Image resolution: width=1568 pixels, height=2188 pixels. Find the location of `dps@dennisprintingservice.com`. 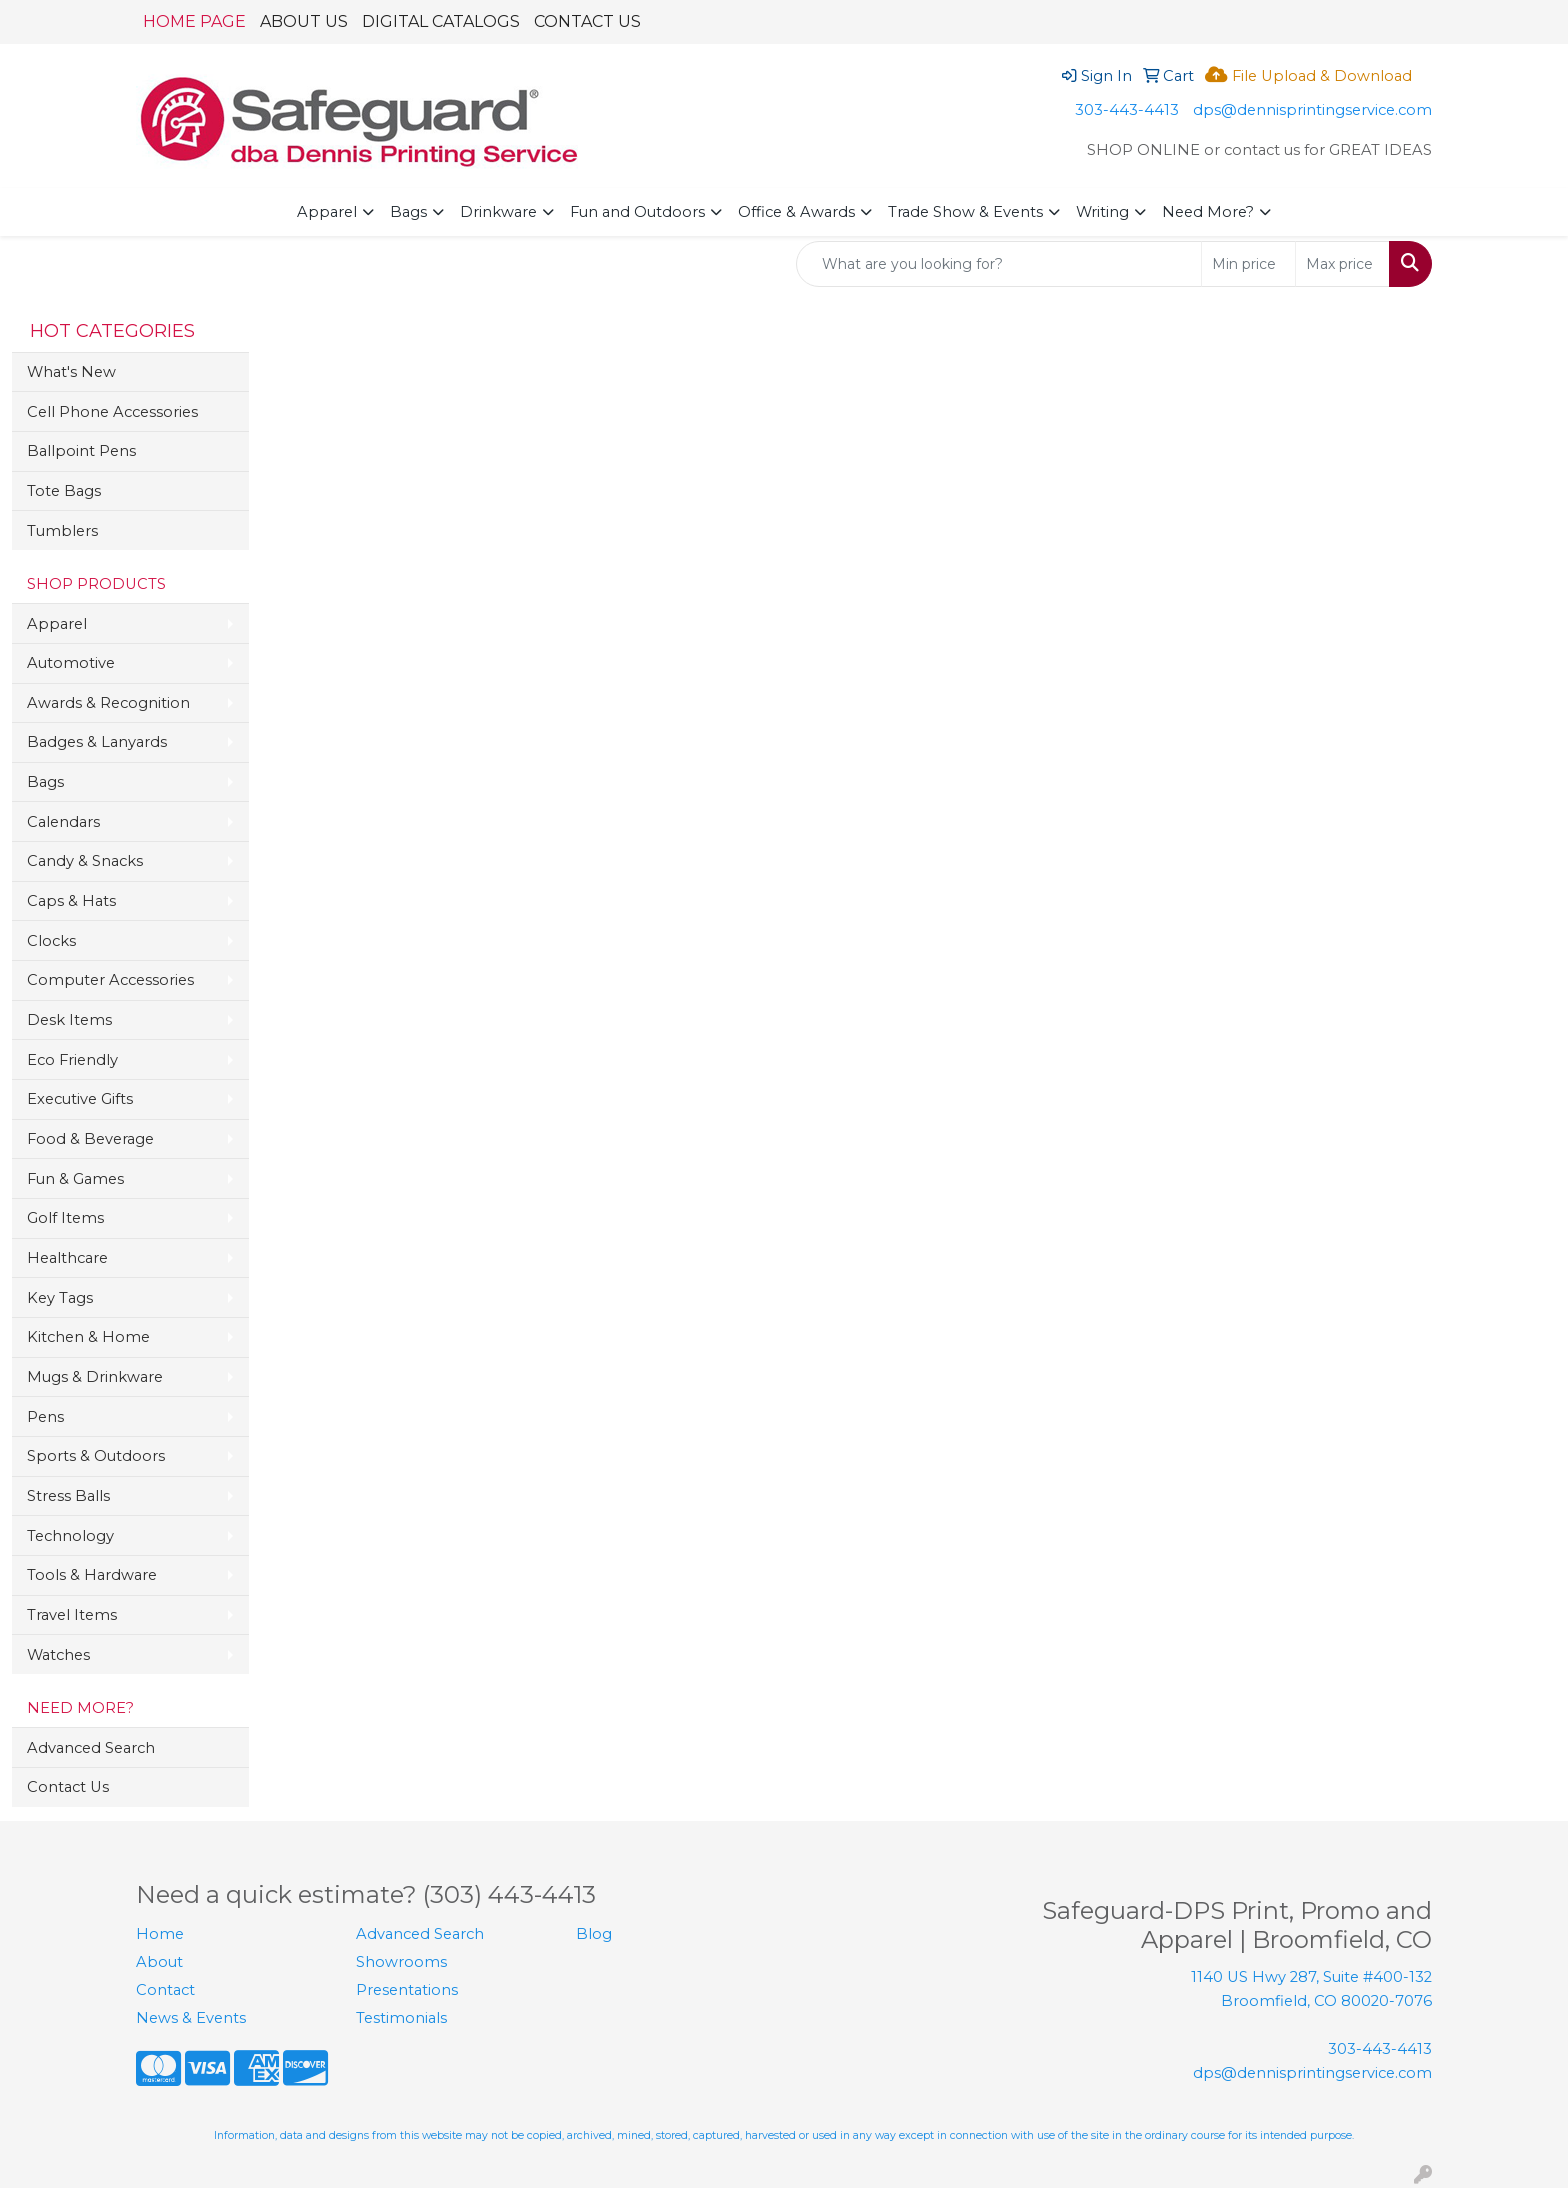

dps@dennisprintingservice.com is located at coordinates (1312, 110).